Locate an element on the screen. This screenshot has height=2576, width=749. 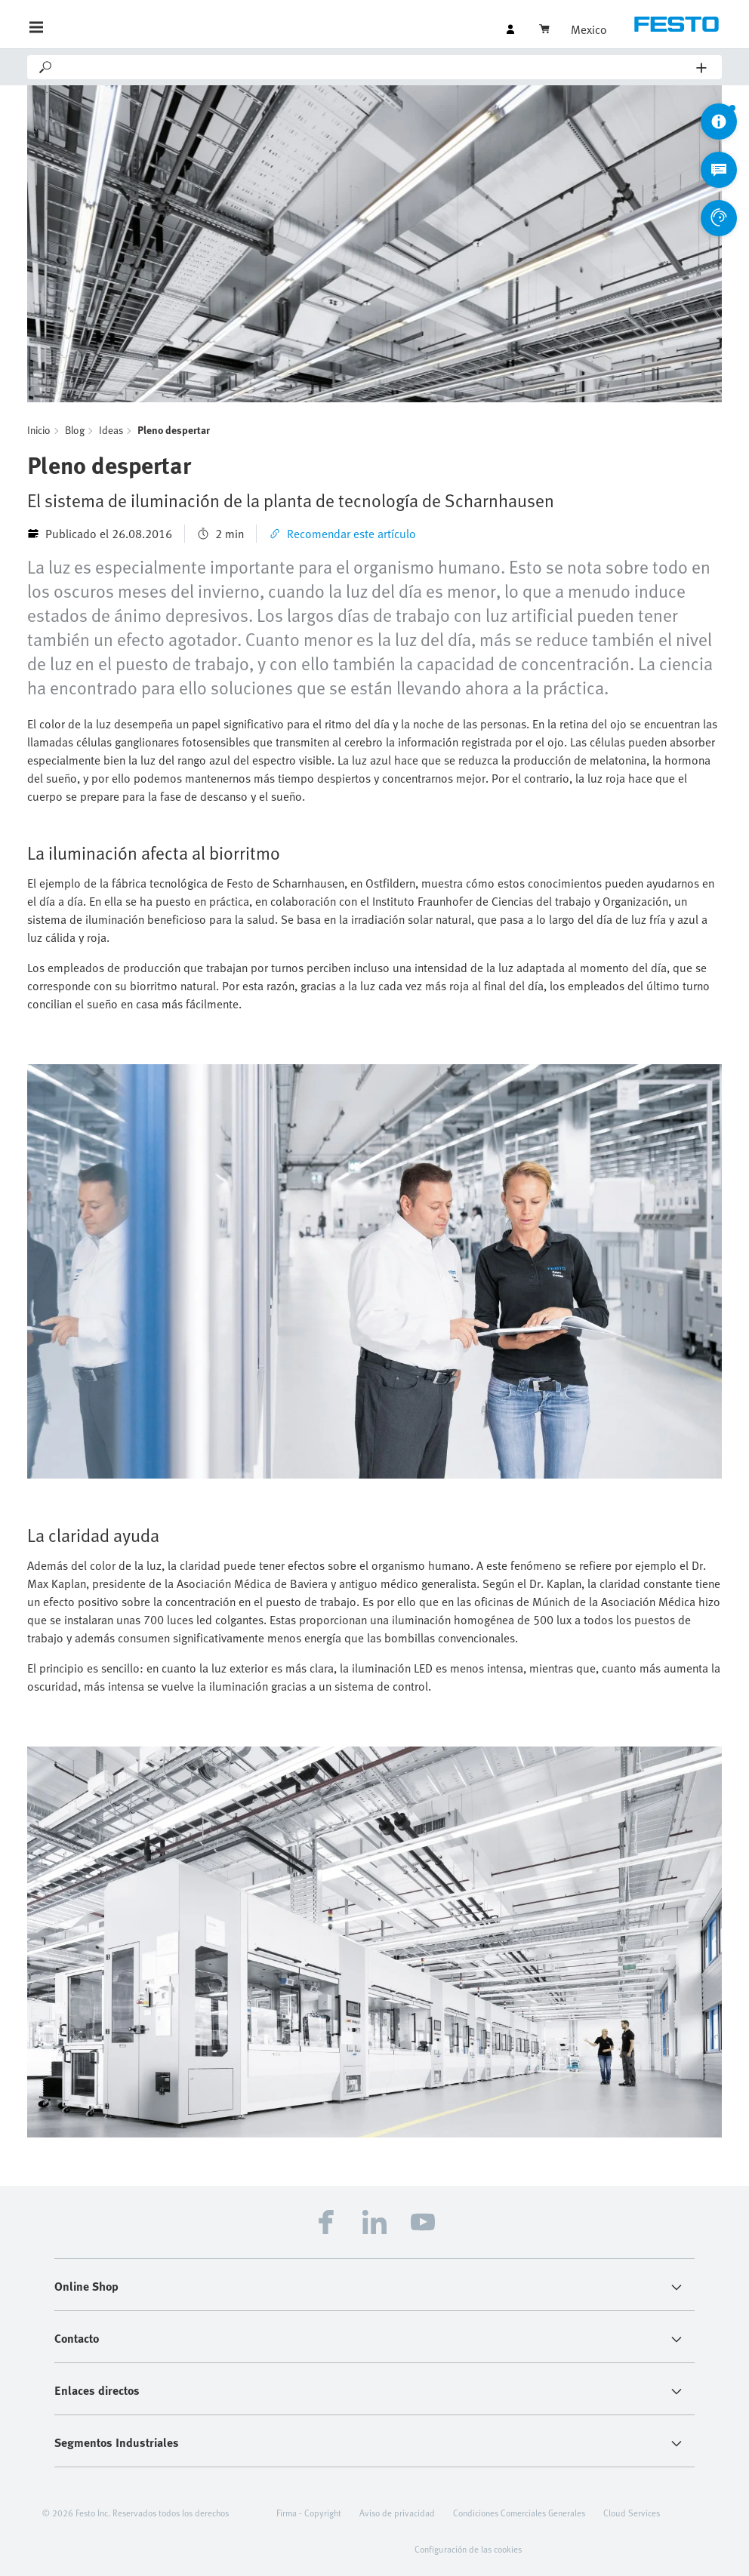
Blog is located at coordinates (75, 430).